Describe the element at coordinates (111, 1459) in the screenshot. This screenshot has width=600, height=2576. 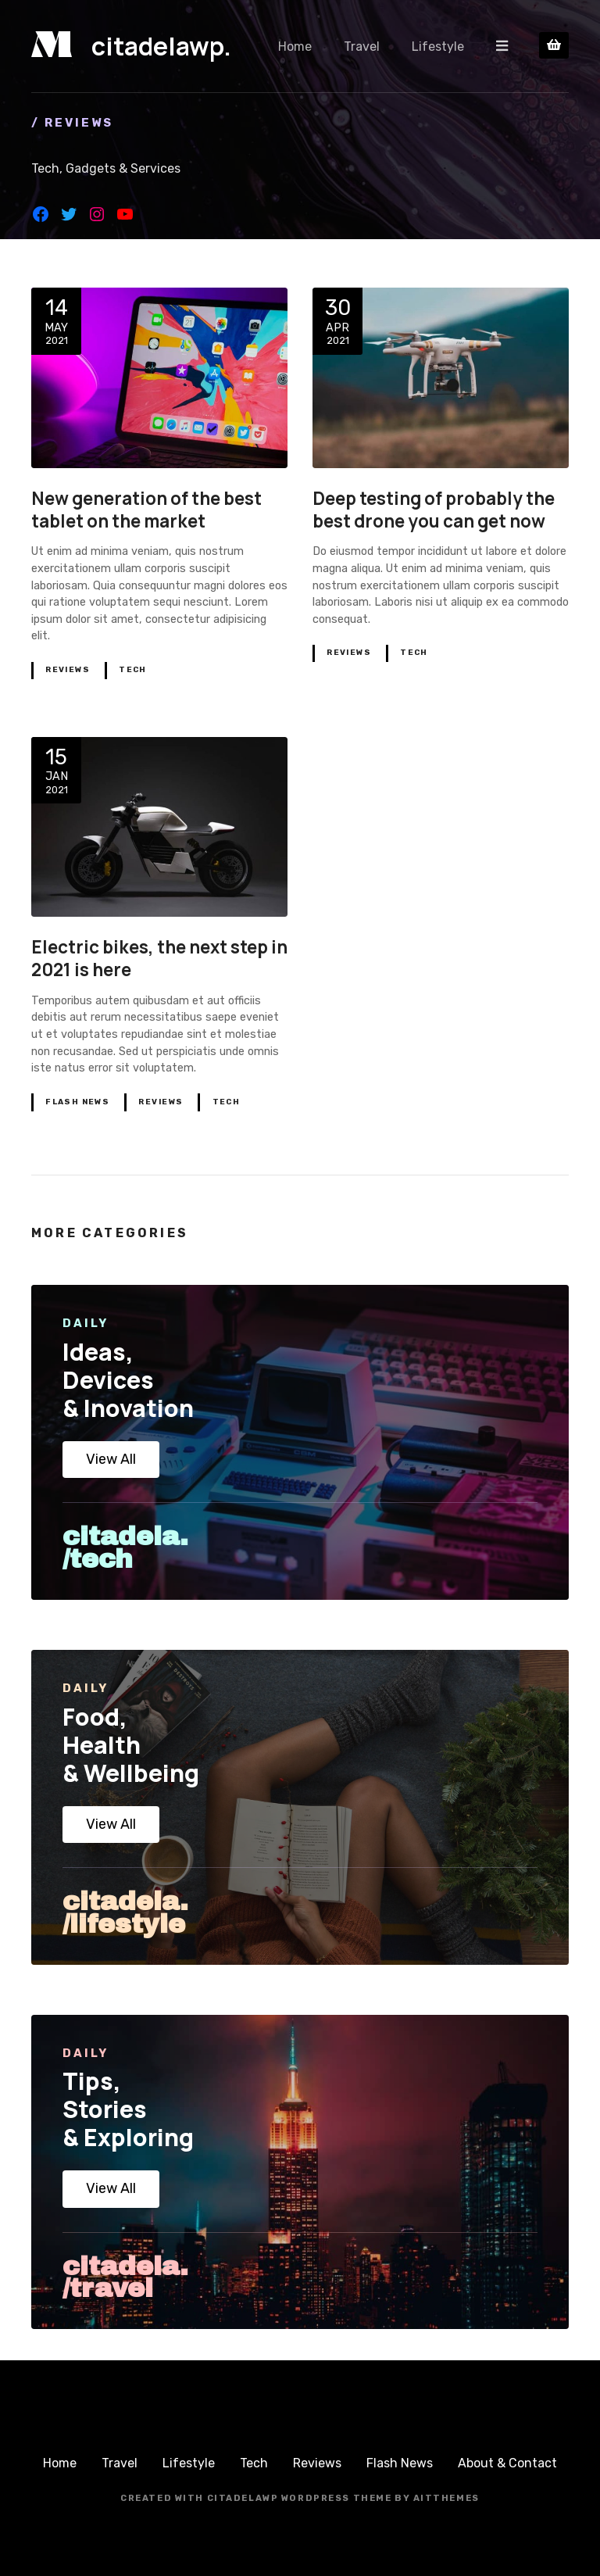
I see `View All` at that location.